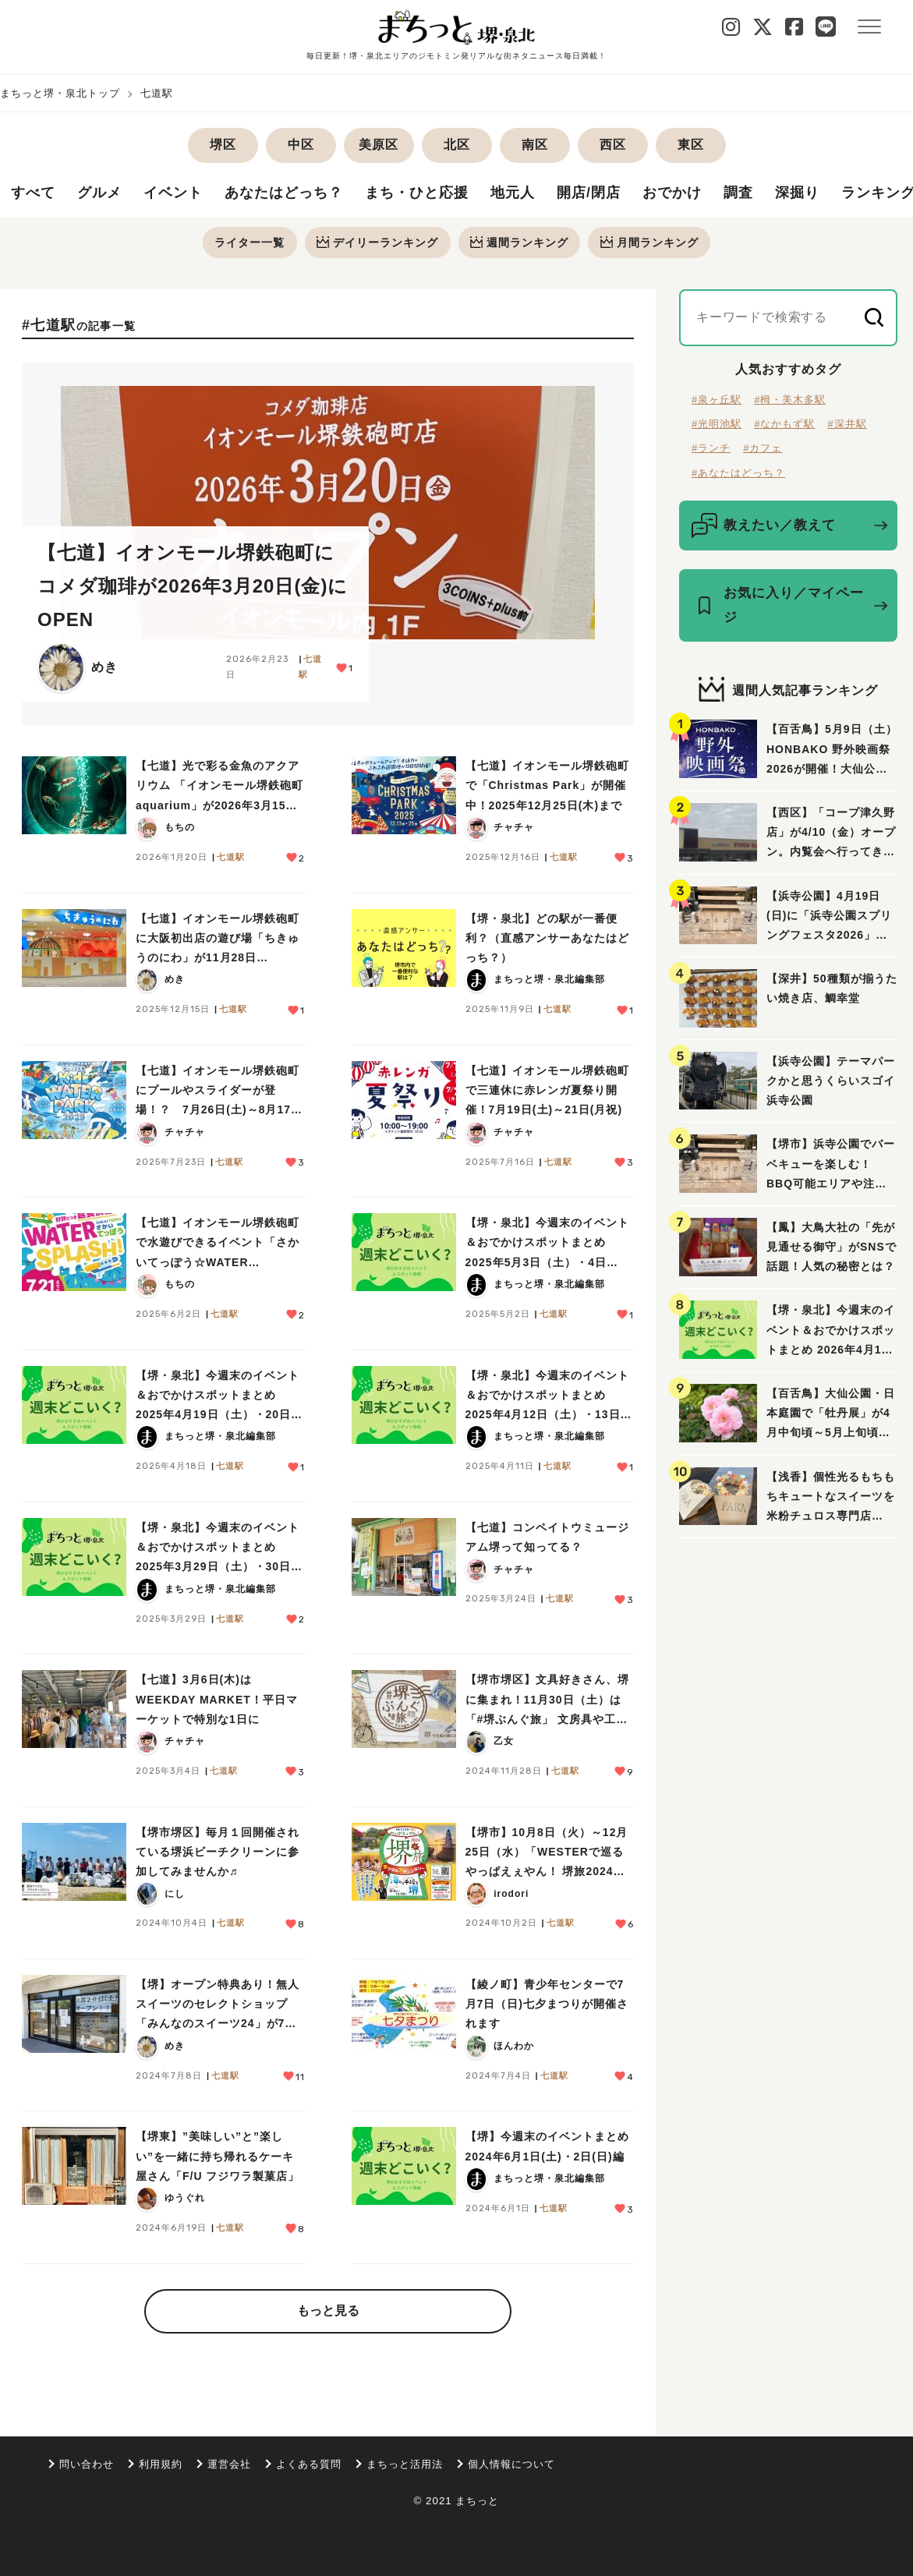 This screenshot has width=913, height=2576. Describe the element at coordinates (404, 2464) in the screenshot. I see `まちっと活用法` at that location.